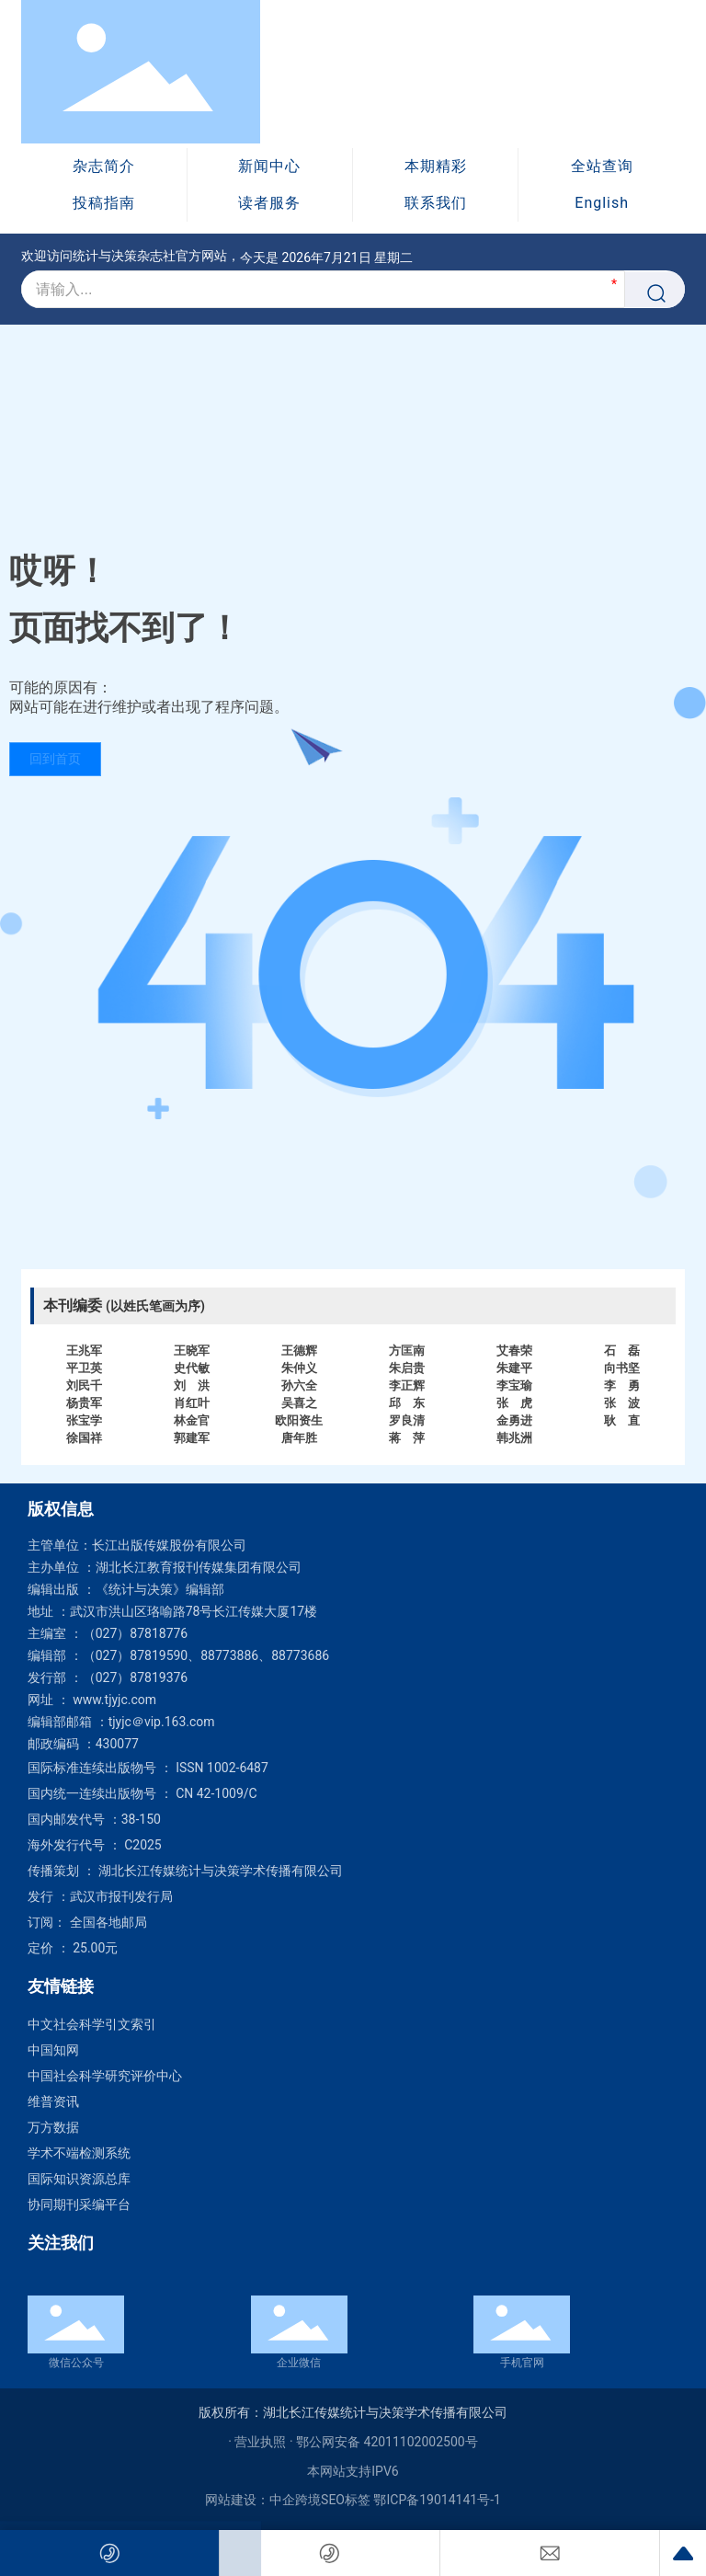 This screenshot has width=706, height=2576. What do you see at coordinates (436, 2499) in the screenshot?
I see `鄂ICP备19014141号-1` at bounding box center [436, 2499].